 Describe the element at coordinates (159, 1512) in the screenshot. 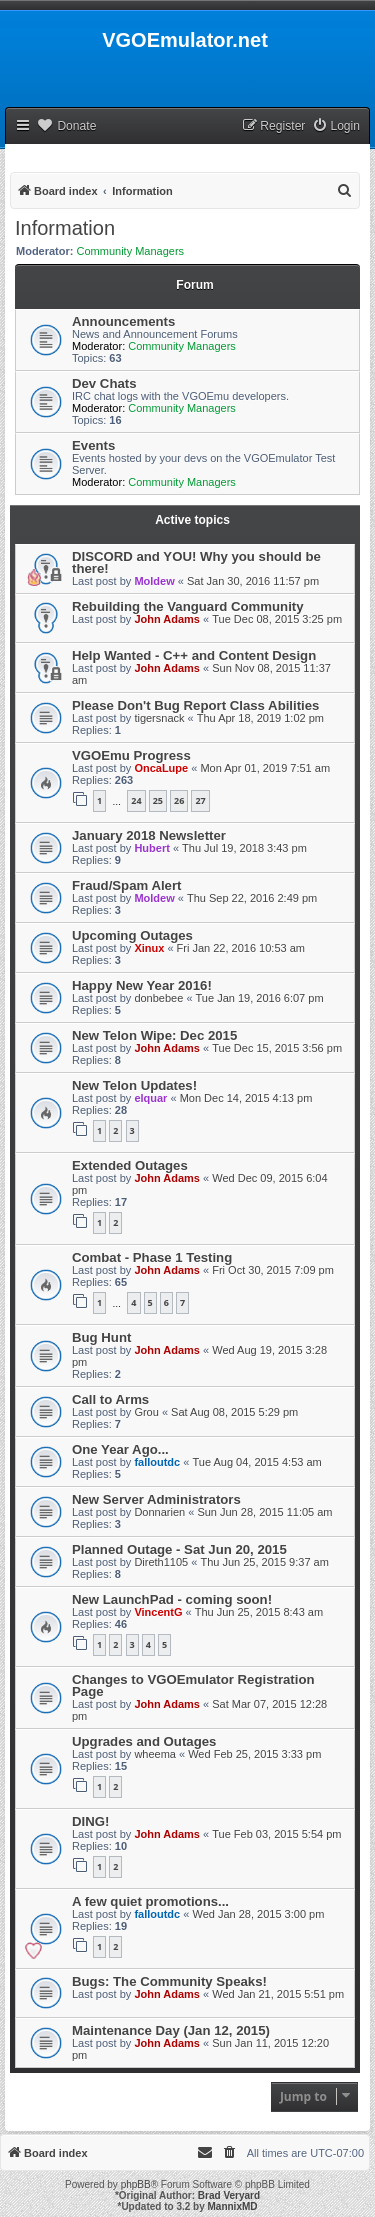

I see `Donnarien` at that location.